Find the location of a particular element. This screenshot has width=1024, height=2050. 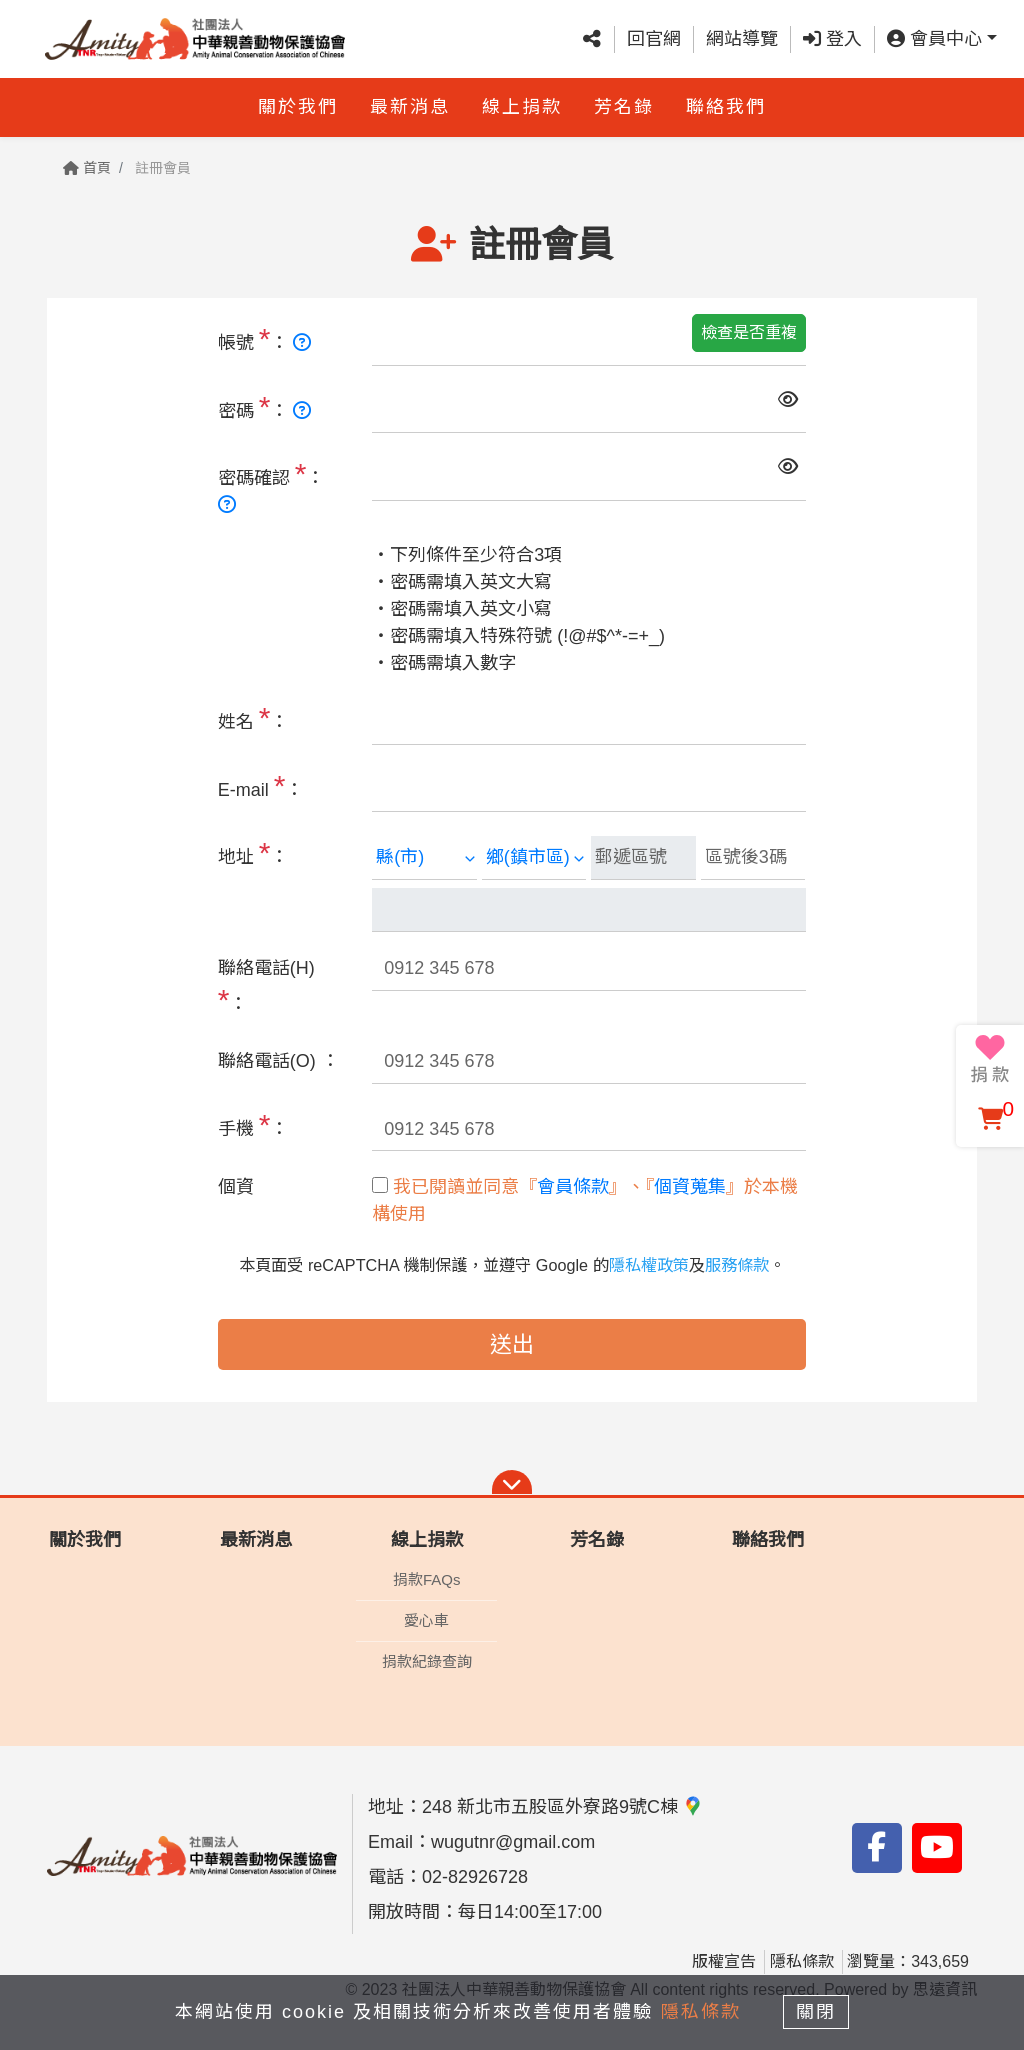

個資 is located at coordinates (236, 1187).